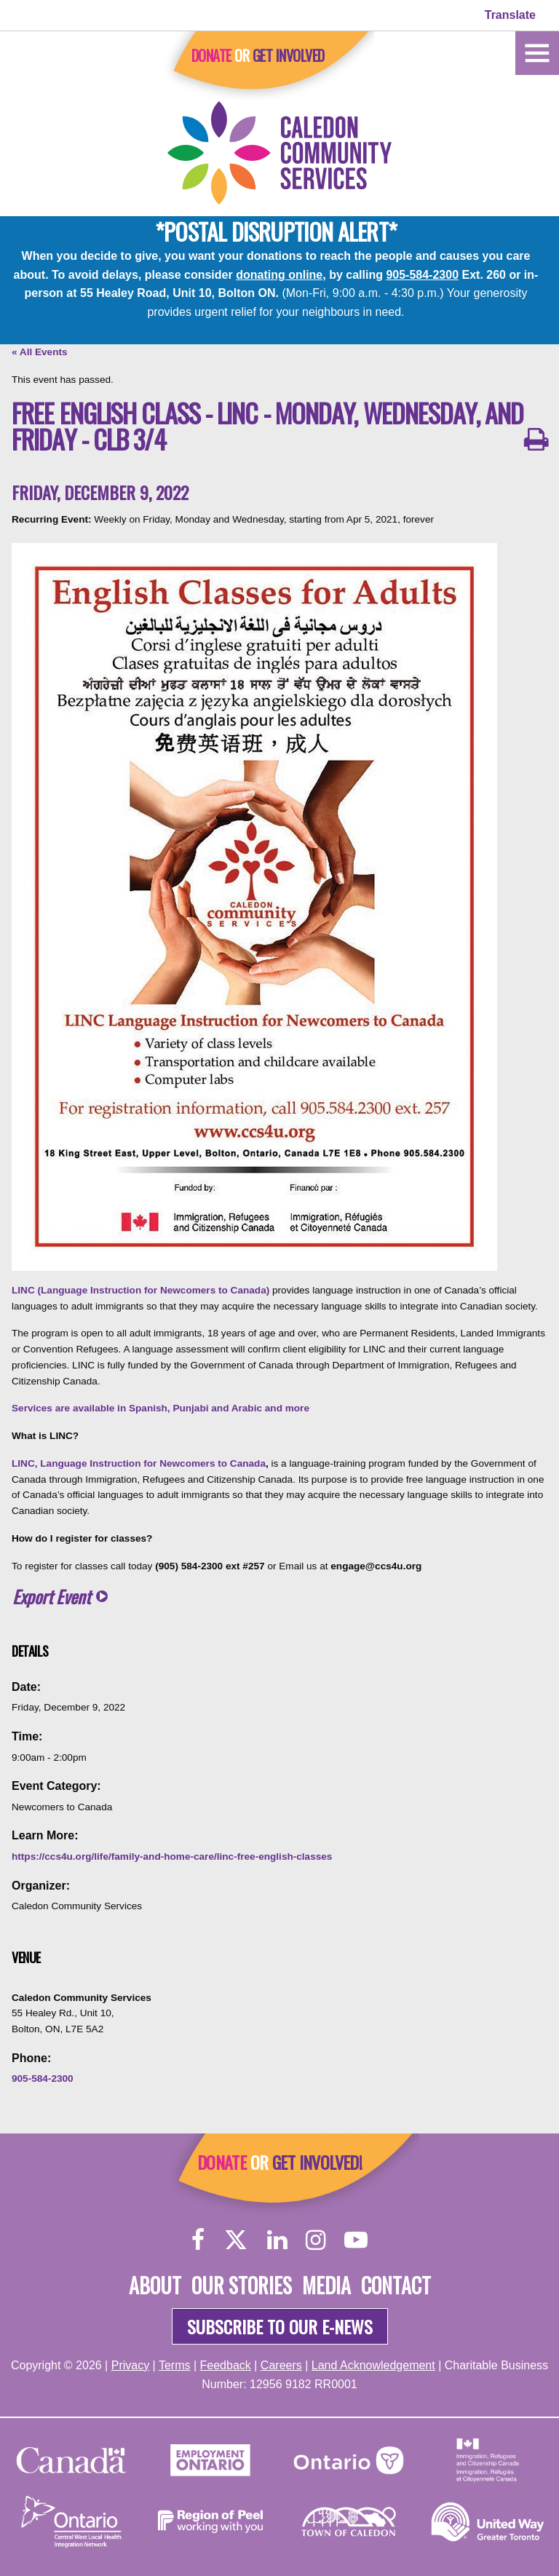  What do you see at coordinates (241, 2285) in the screenshot?
I see `Our Stories [About]` at bounding box center [241, 2285].